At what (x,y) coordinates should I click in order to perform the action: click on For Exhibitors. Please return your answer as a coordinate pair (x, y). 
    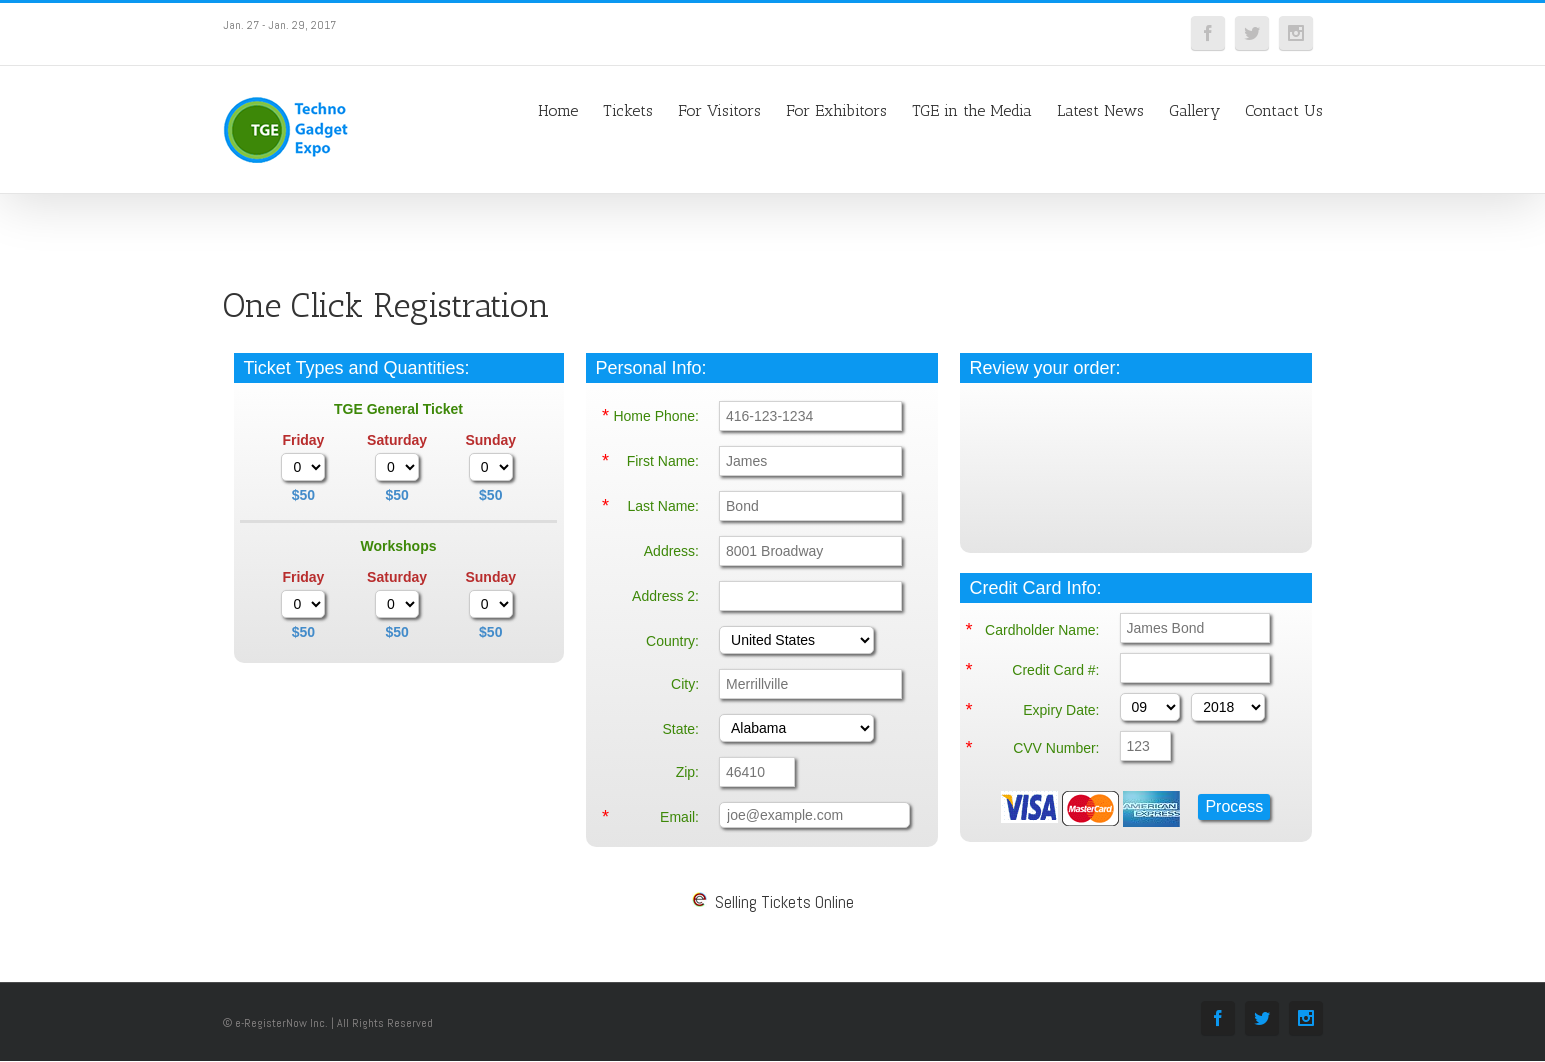
    Looking at the image, I should click on (836, 110).